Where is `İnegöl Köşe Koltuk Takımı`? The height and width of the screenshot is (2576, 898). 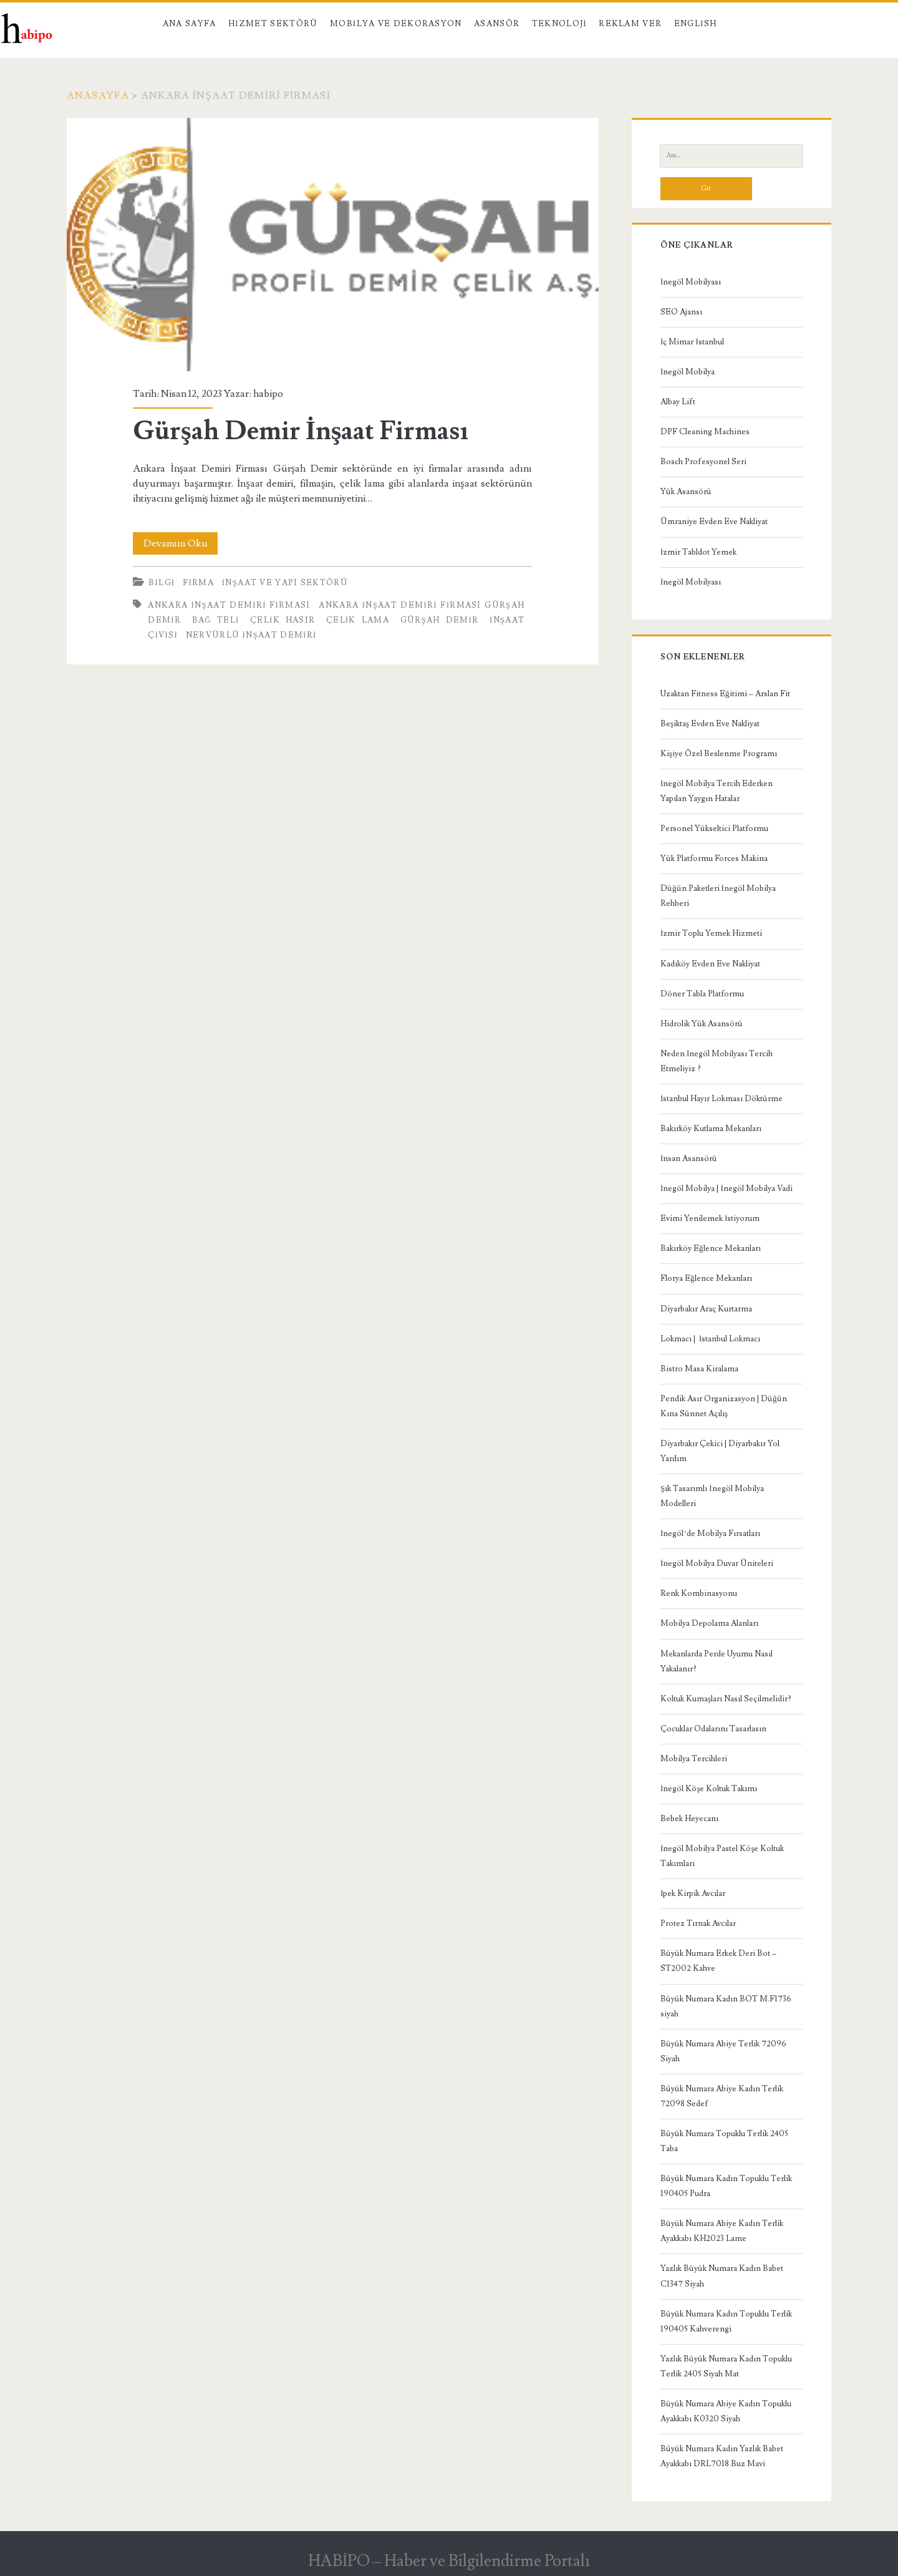 İnegöl Köşe Koltuk Takımı is located at coordinates (708, 1789).